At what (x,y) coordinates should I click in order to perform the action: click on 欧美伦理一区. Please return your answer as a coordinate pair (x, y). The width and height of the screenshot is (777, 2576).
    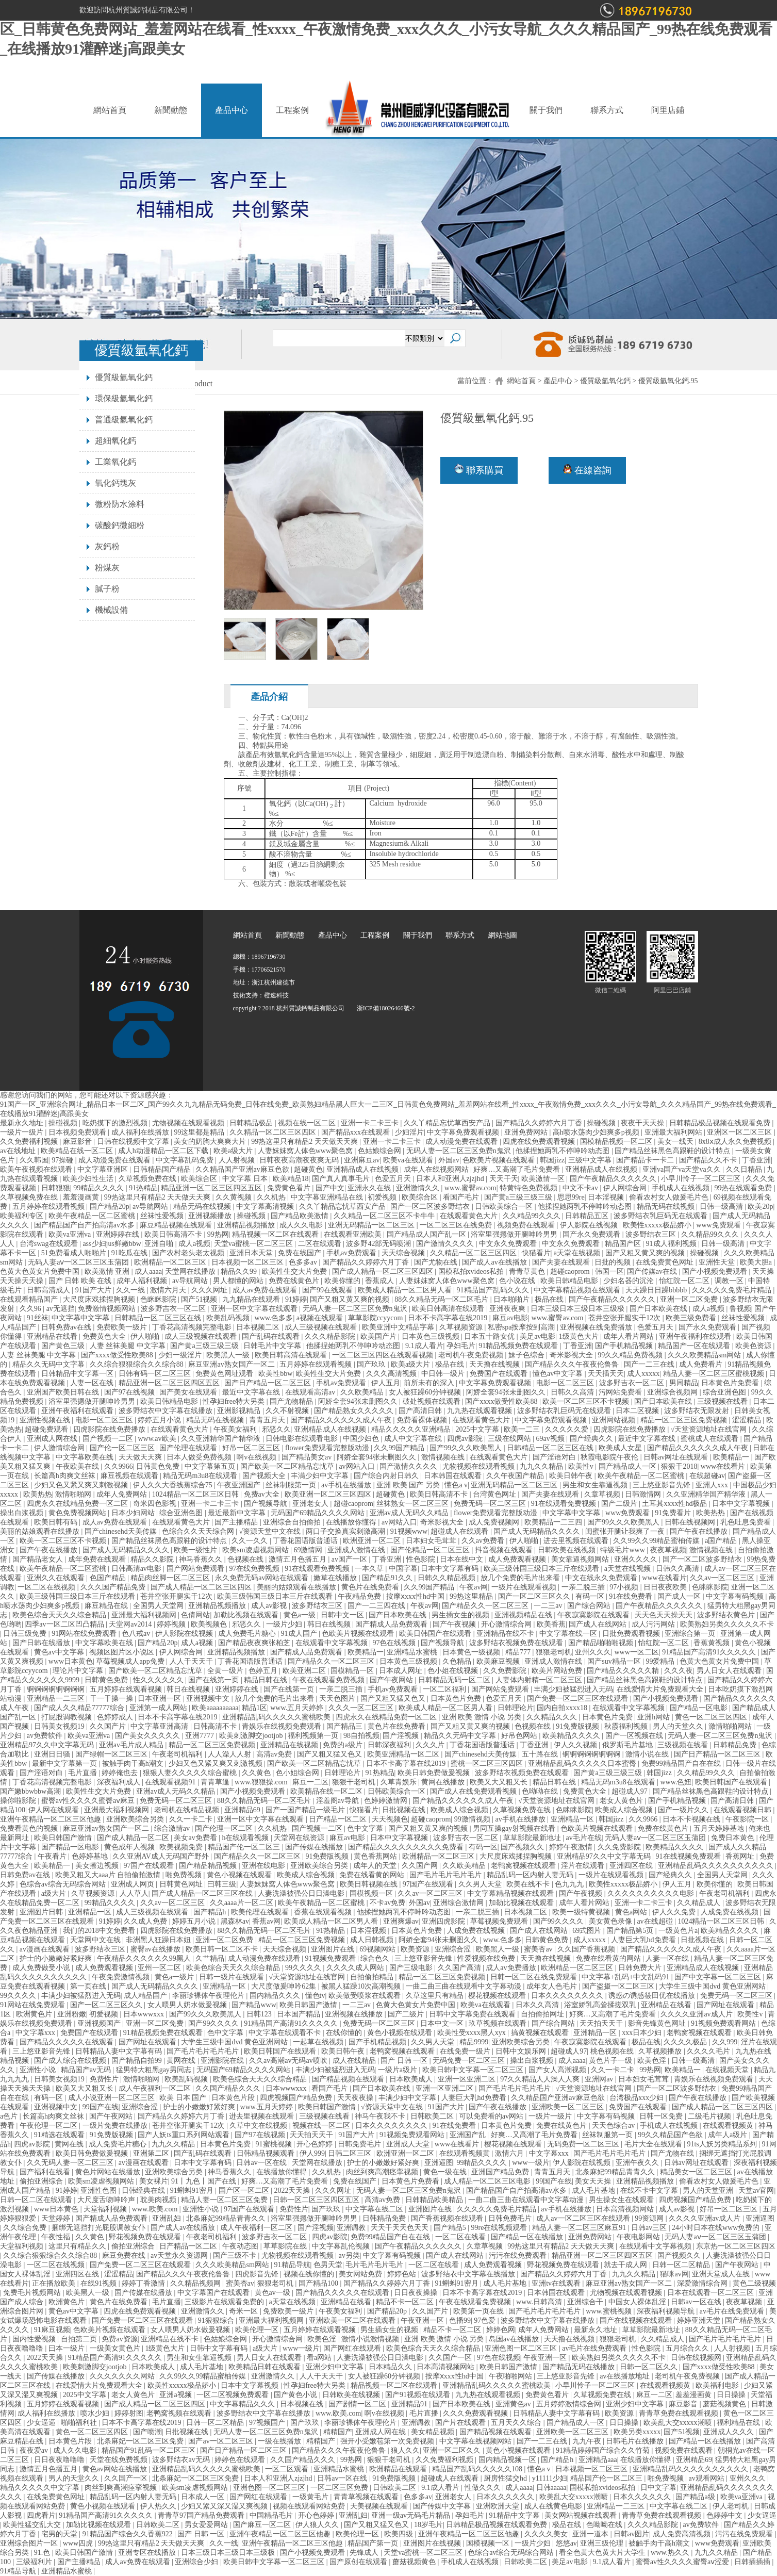
    Looking at the image, I should click on (257, 2330).